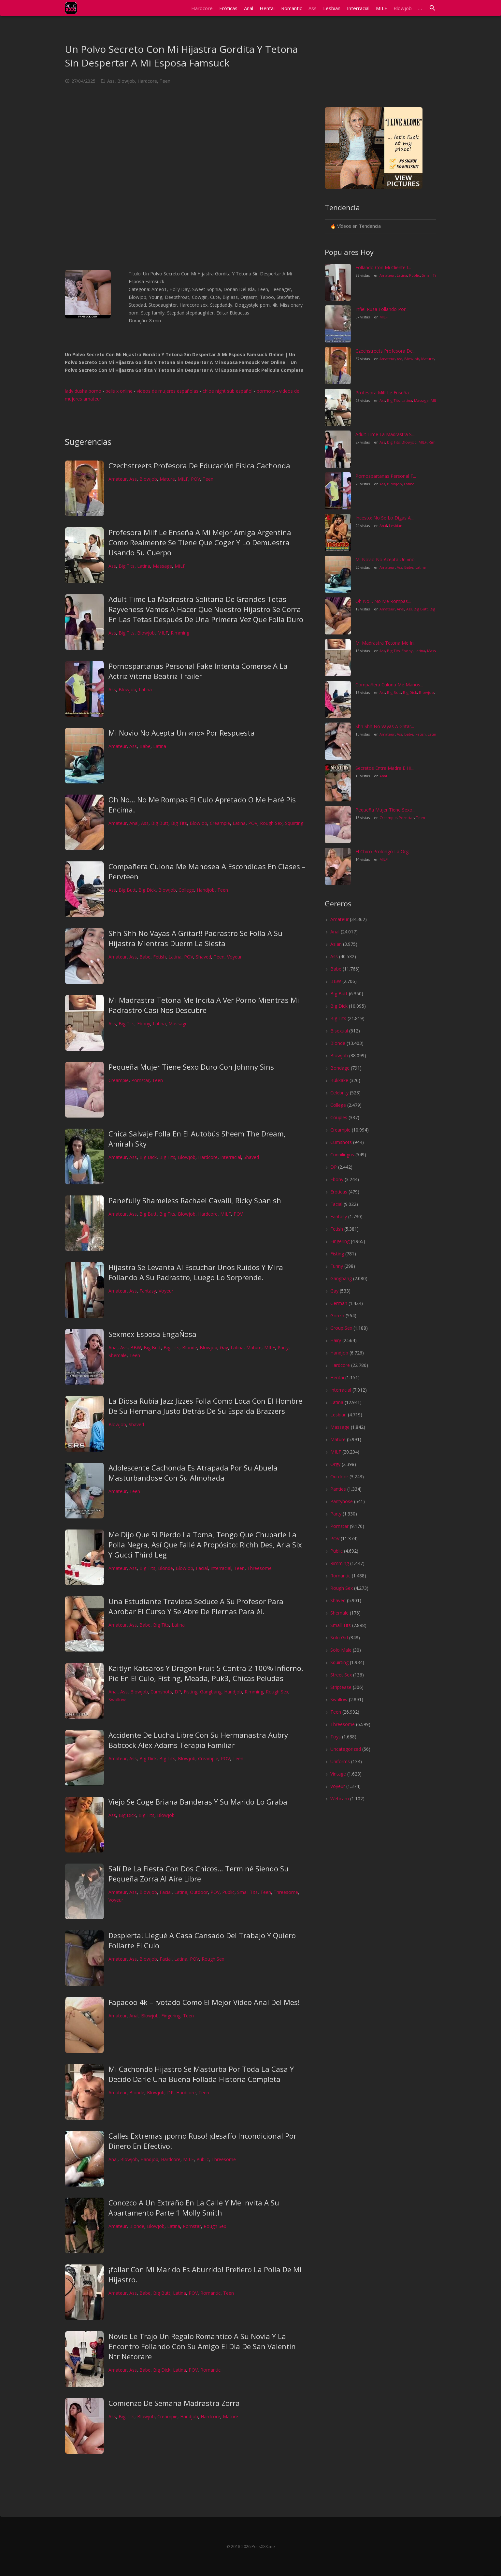 This screenshot has width=501, height=2576. Describe the element at coordinates (174, 2403) in the screenshot. I see `Comienzo De Semana Madrastra Zorra` at that location.